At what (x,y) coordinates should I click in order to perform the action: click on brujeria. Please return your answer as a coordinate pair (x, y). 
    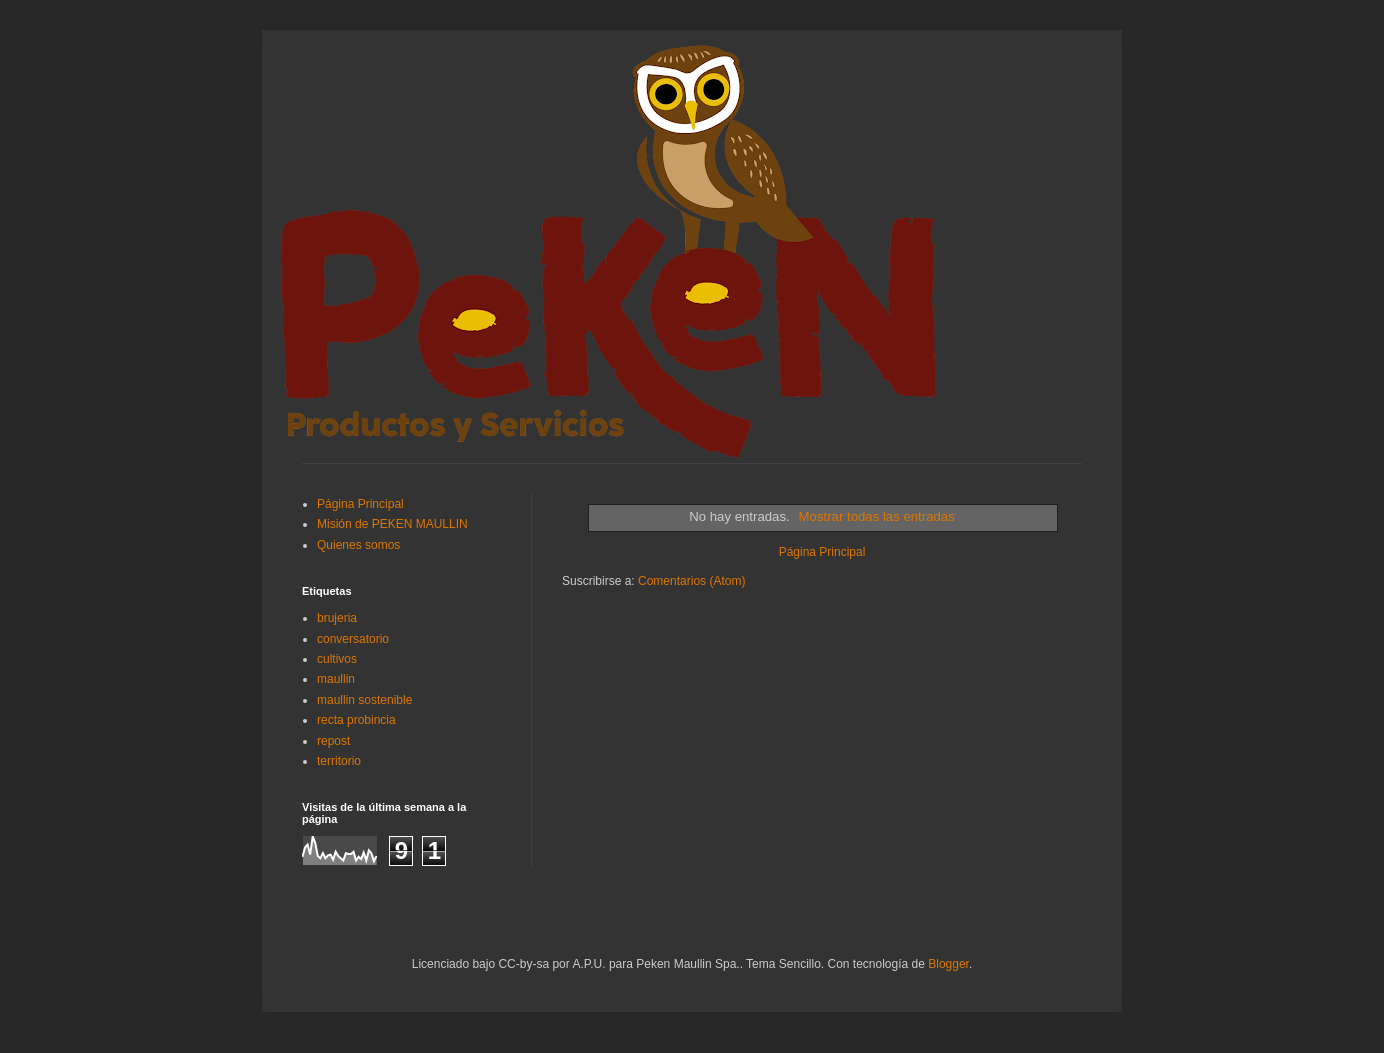
    Looking at the image, I should click on (337, 618).